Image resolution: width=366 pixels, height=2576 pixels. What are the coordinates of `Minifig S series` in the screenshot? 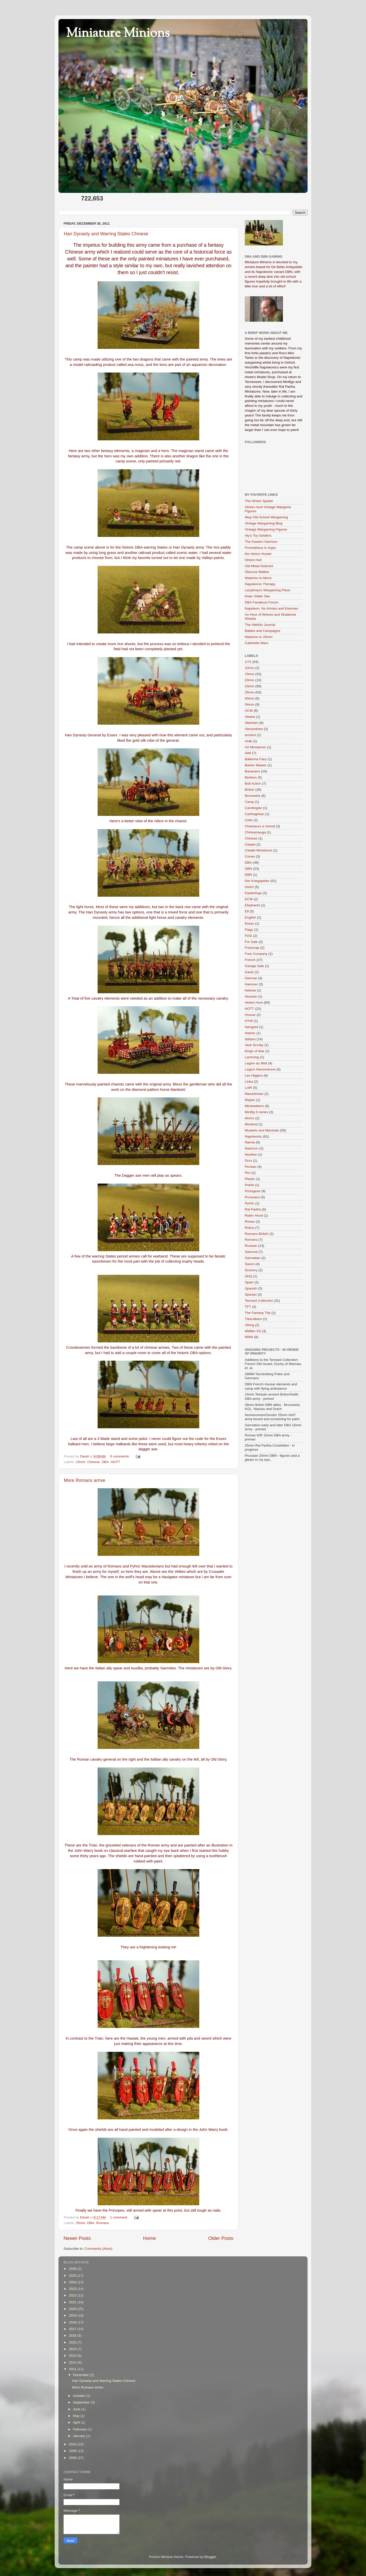 It's located at (256, 1112).